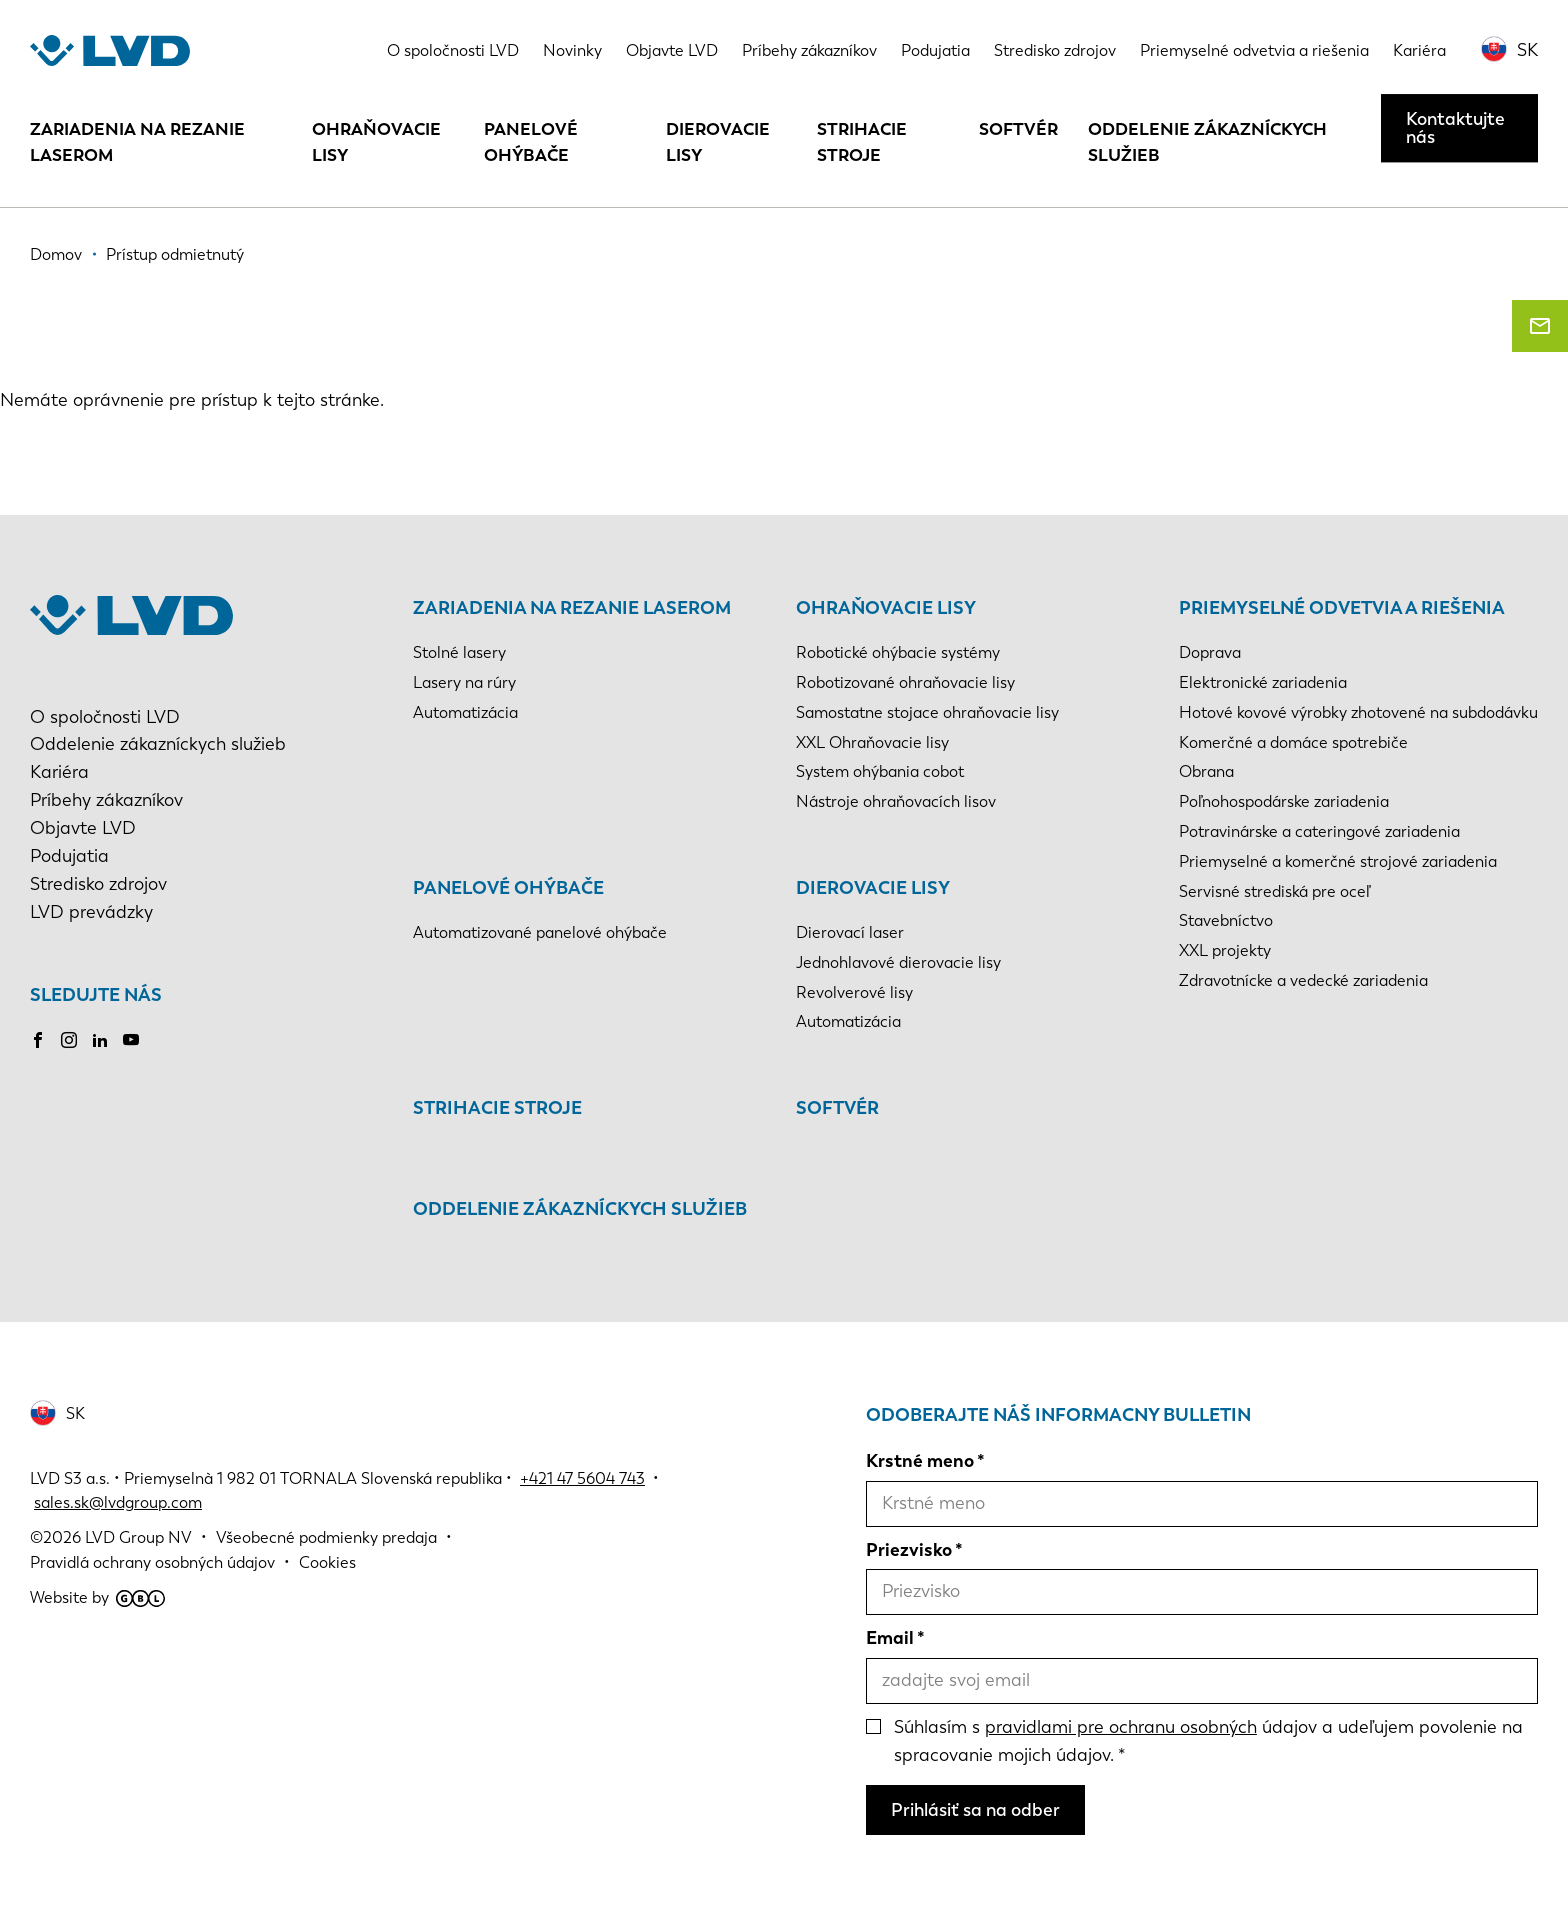  What do you see at coordinates (1225, 950) in the screenshot?
I see `XXL projekty` at bounding box center [1225, 950].